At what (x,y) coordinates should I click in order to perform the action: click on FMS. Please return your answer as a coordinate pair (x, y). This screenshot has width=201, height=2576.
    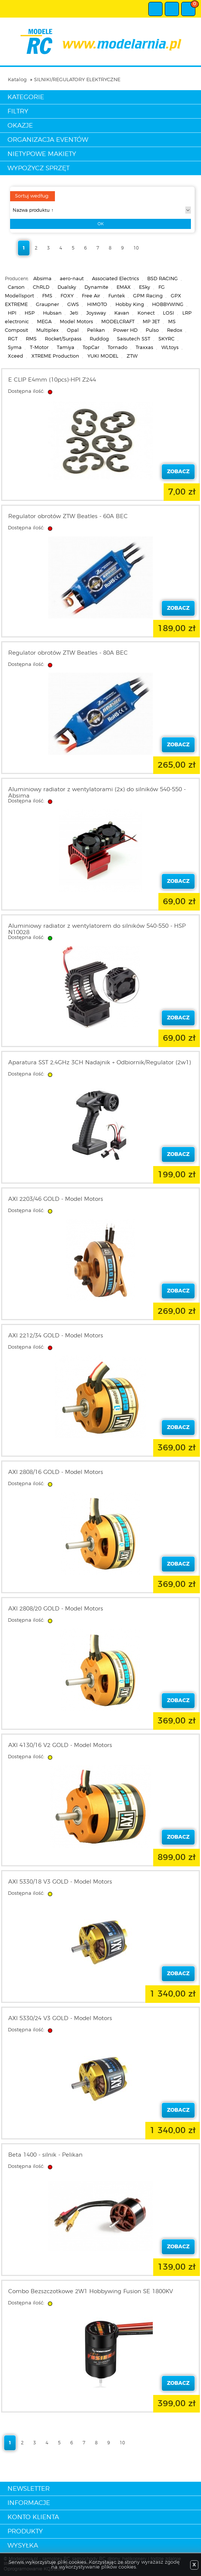
    Looking at the image, I should click on (47, 296).